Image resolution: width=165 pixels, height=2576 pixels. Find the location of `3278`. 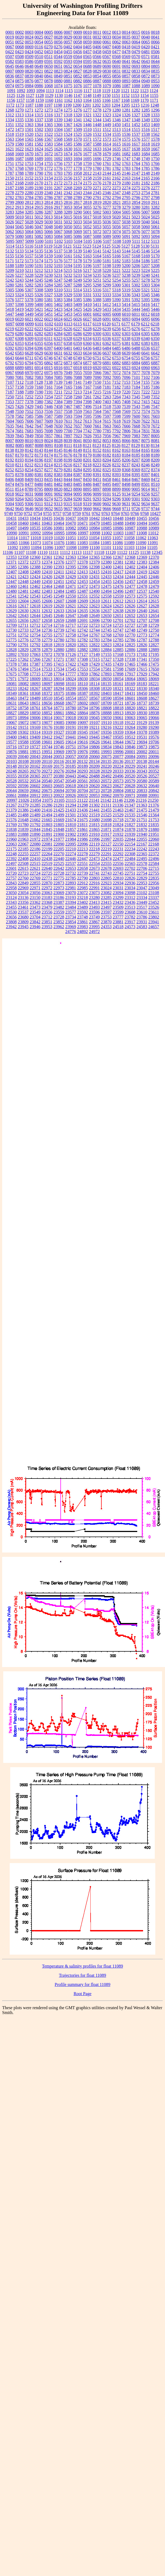

3278 is located at coordinates (116, 207).